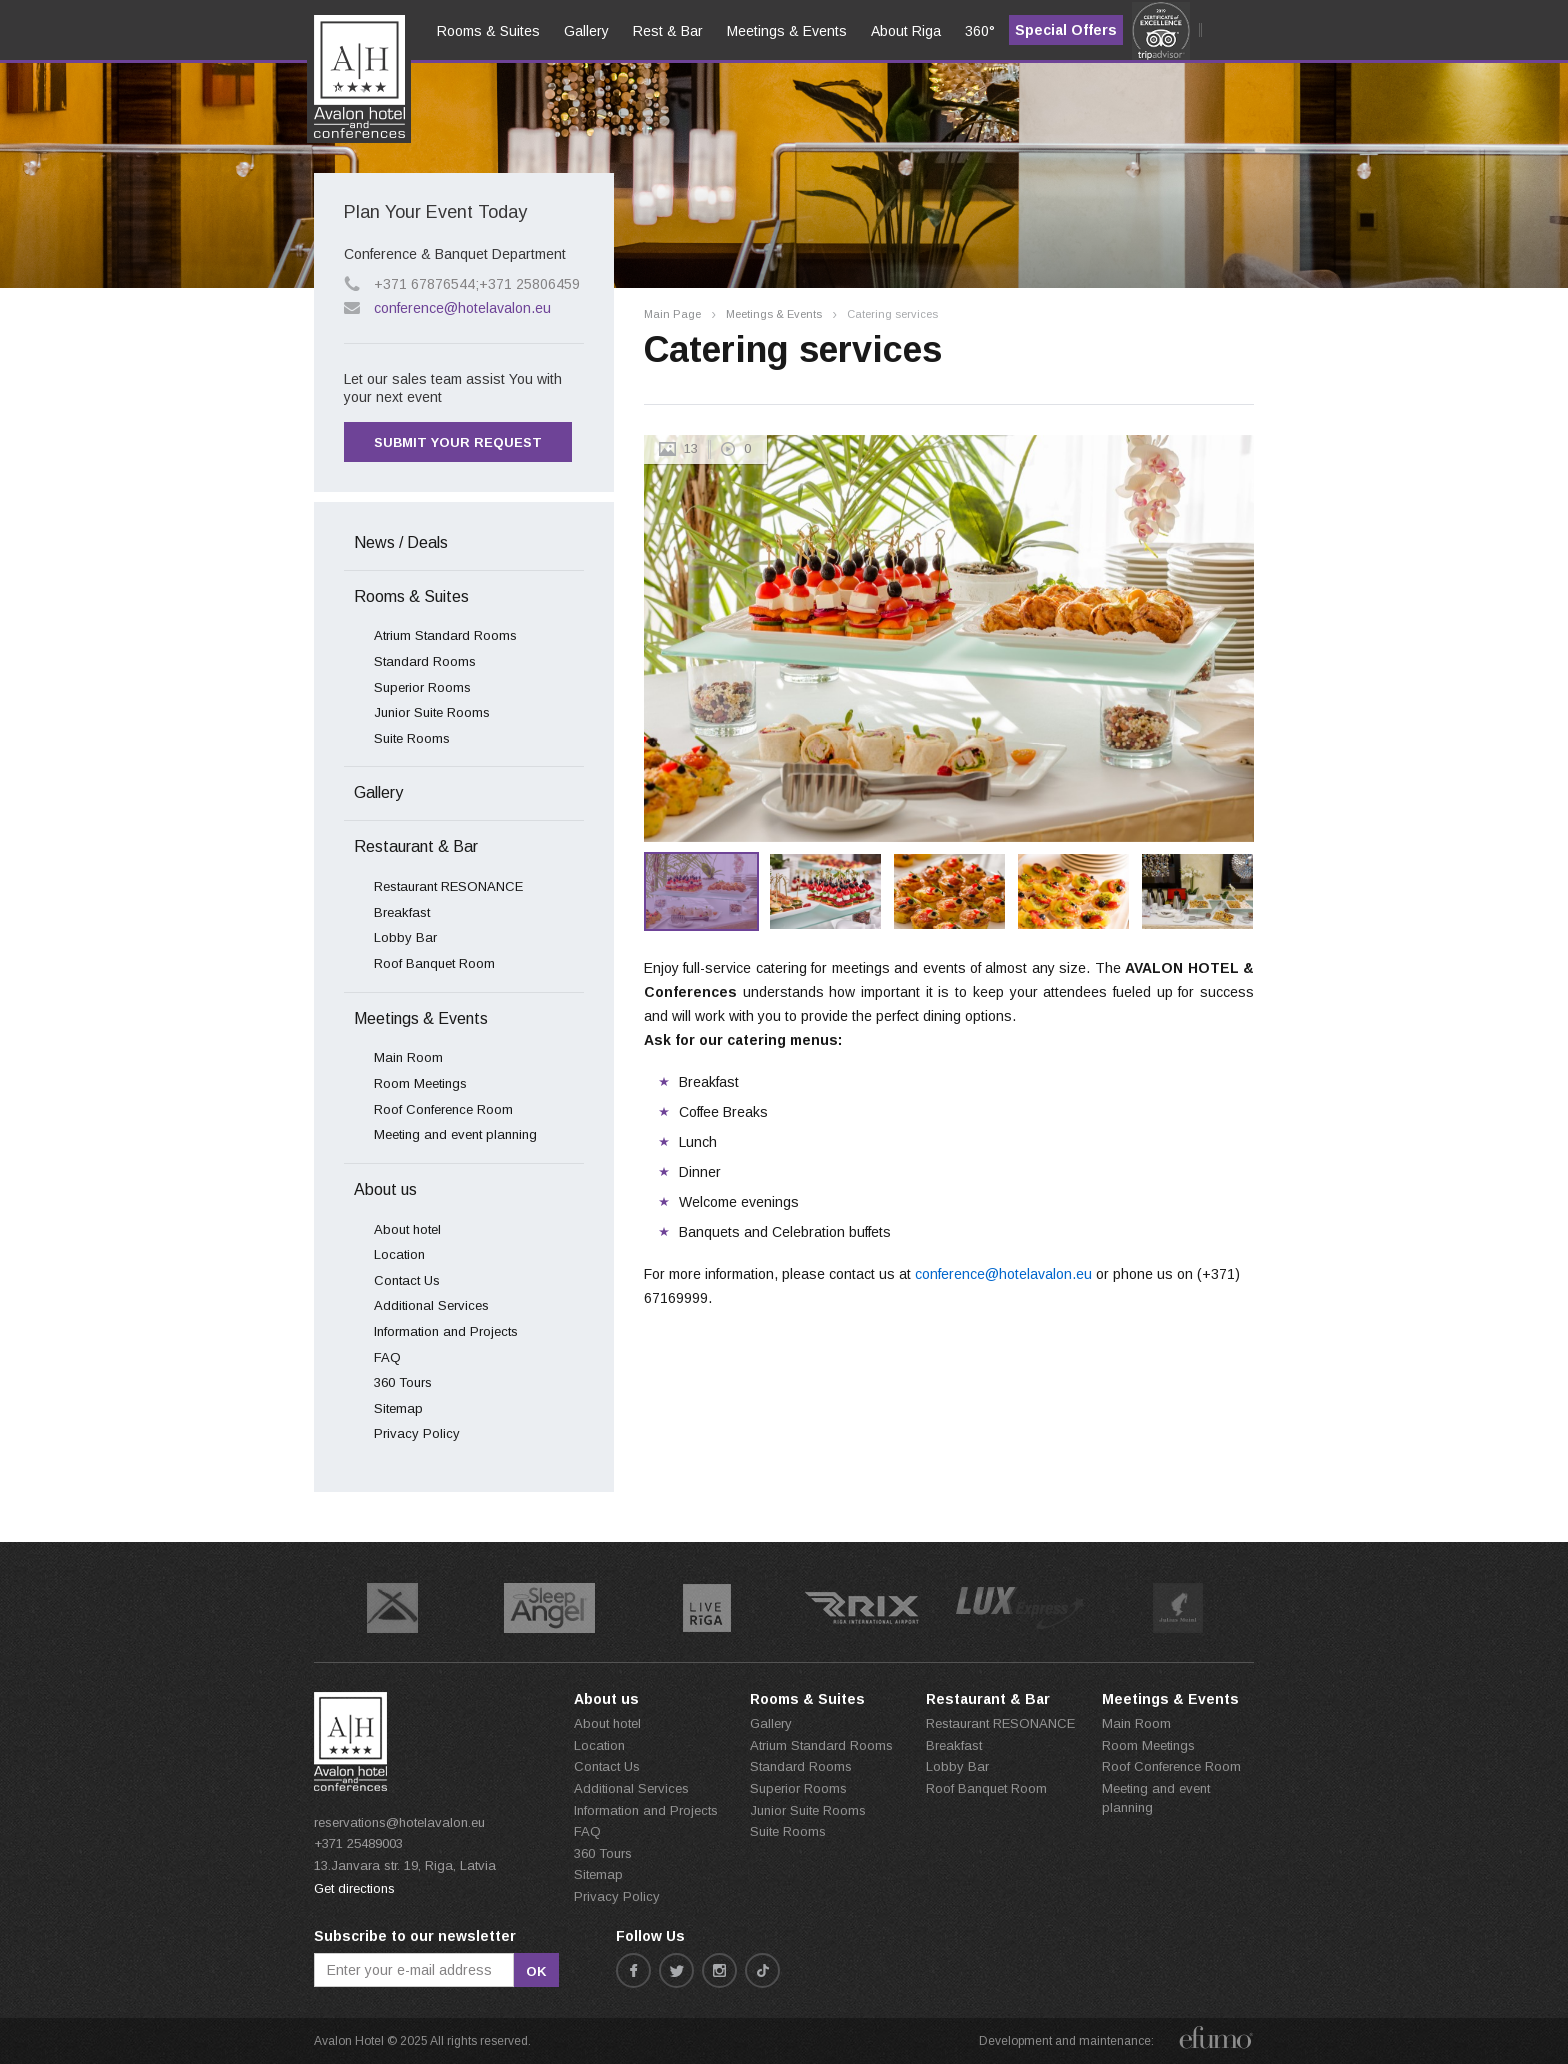  What do you see at coordinates (420, 1083) in the screenshot?
I see `Room Meetings` at bounding box center [420, 1083].